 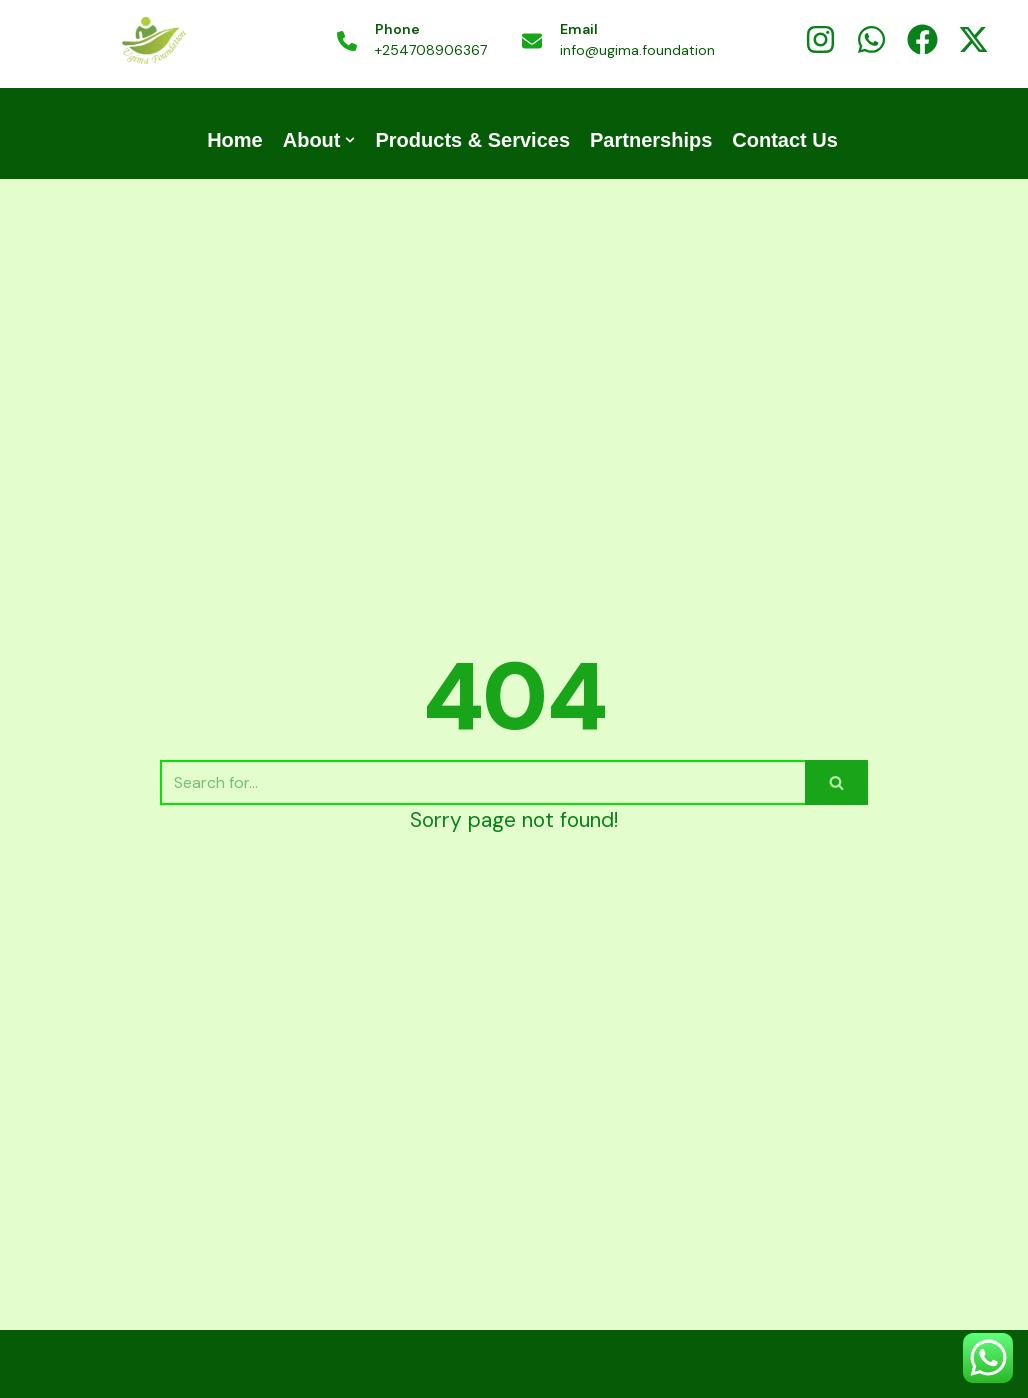 I want to click on [Search], so click(x=482, y=782).